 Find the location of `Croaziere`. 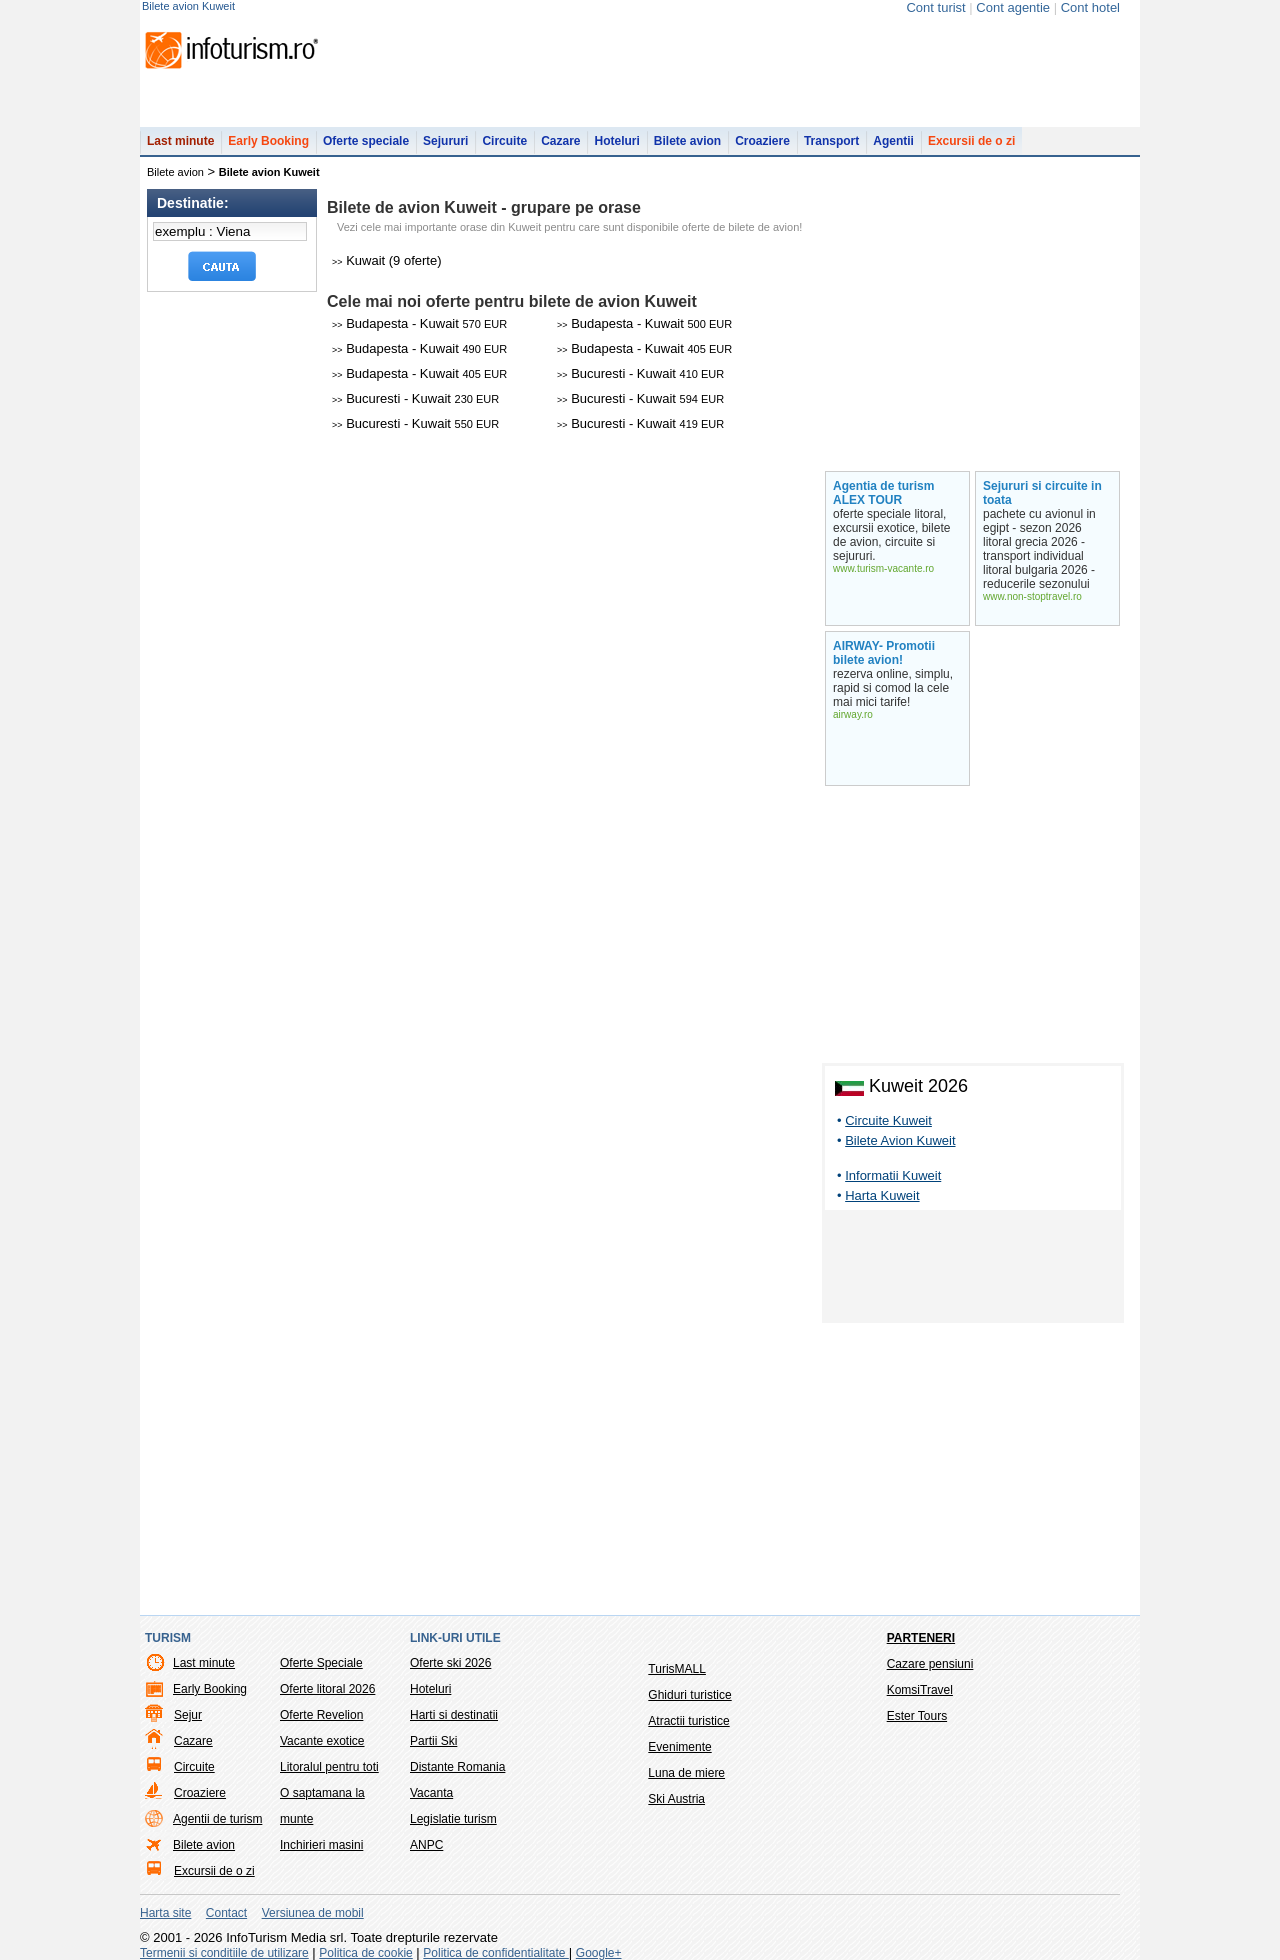

Croaziere is located at coordinates (762, 141).